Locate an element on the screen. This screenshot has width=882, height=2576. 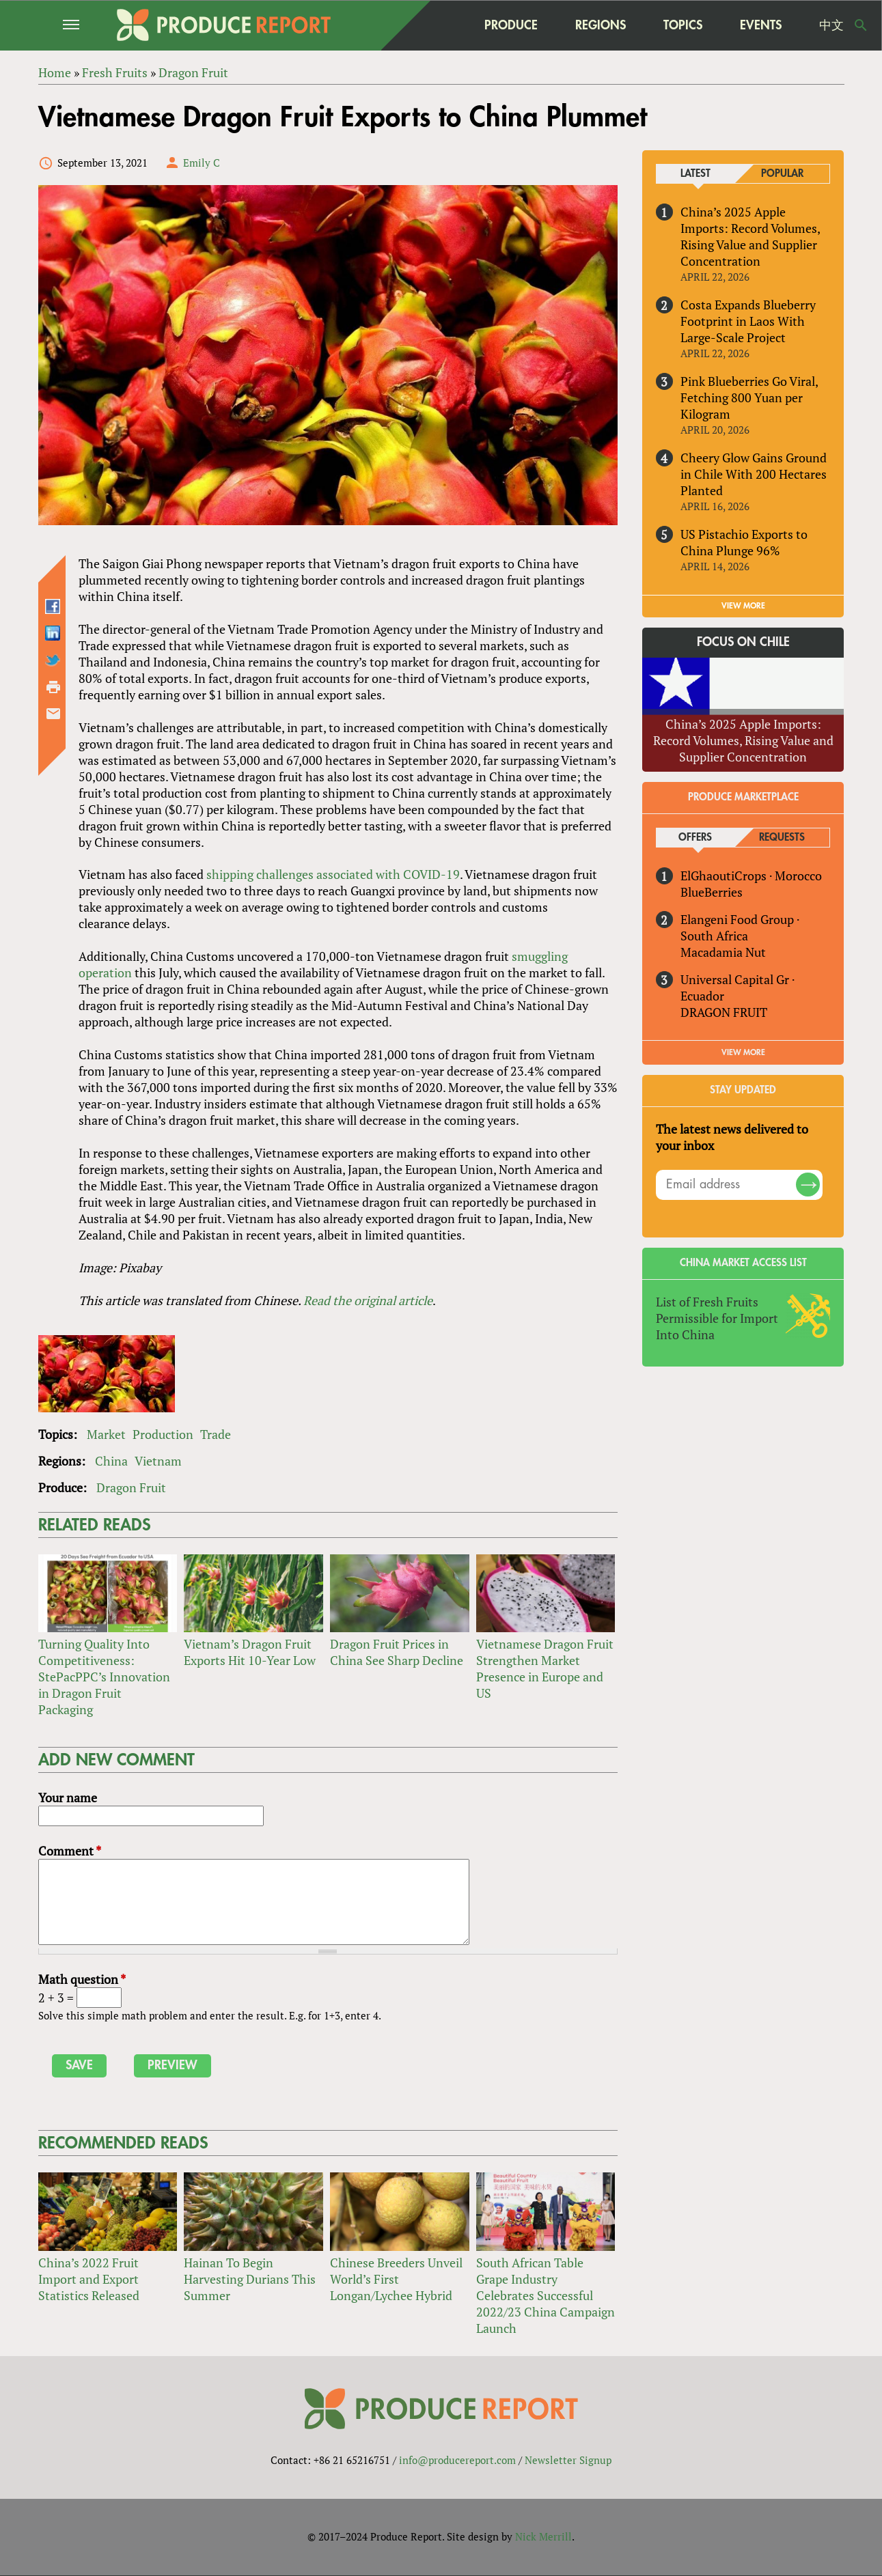
Pink Blueberries Go Viral, Fetching 800 Yuan per Kilogram is located at coordinates (749, 397).